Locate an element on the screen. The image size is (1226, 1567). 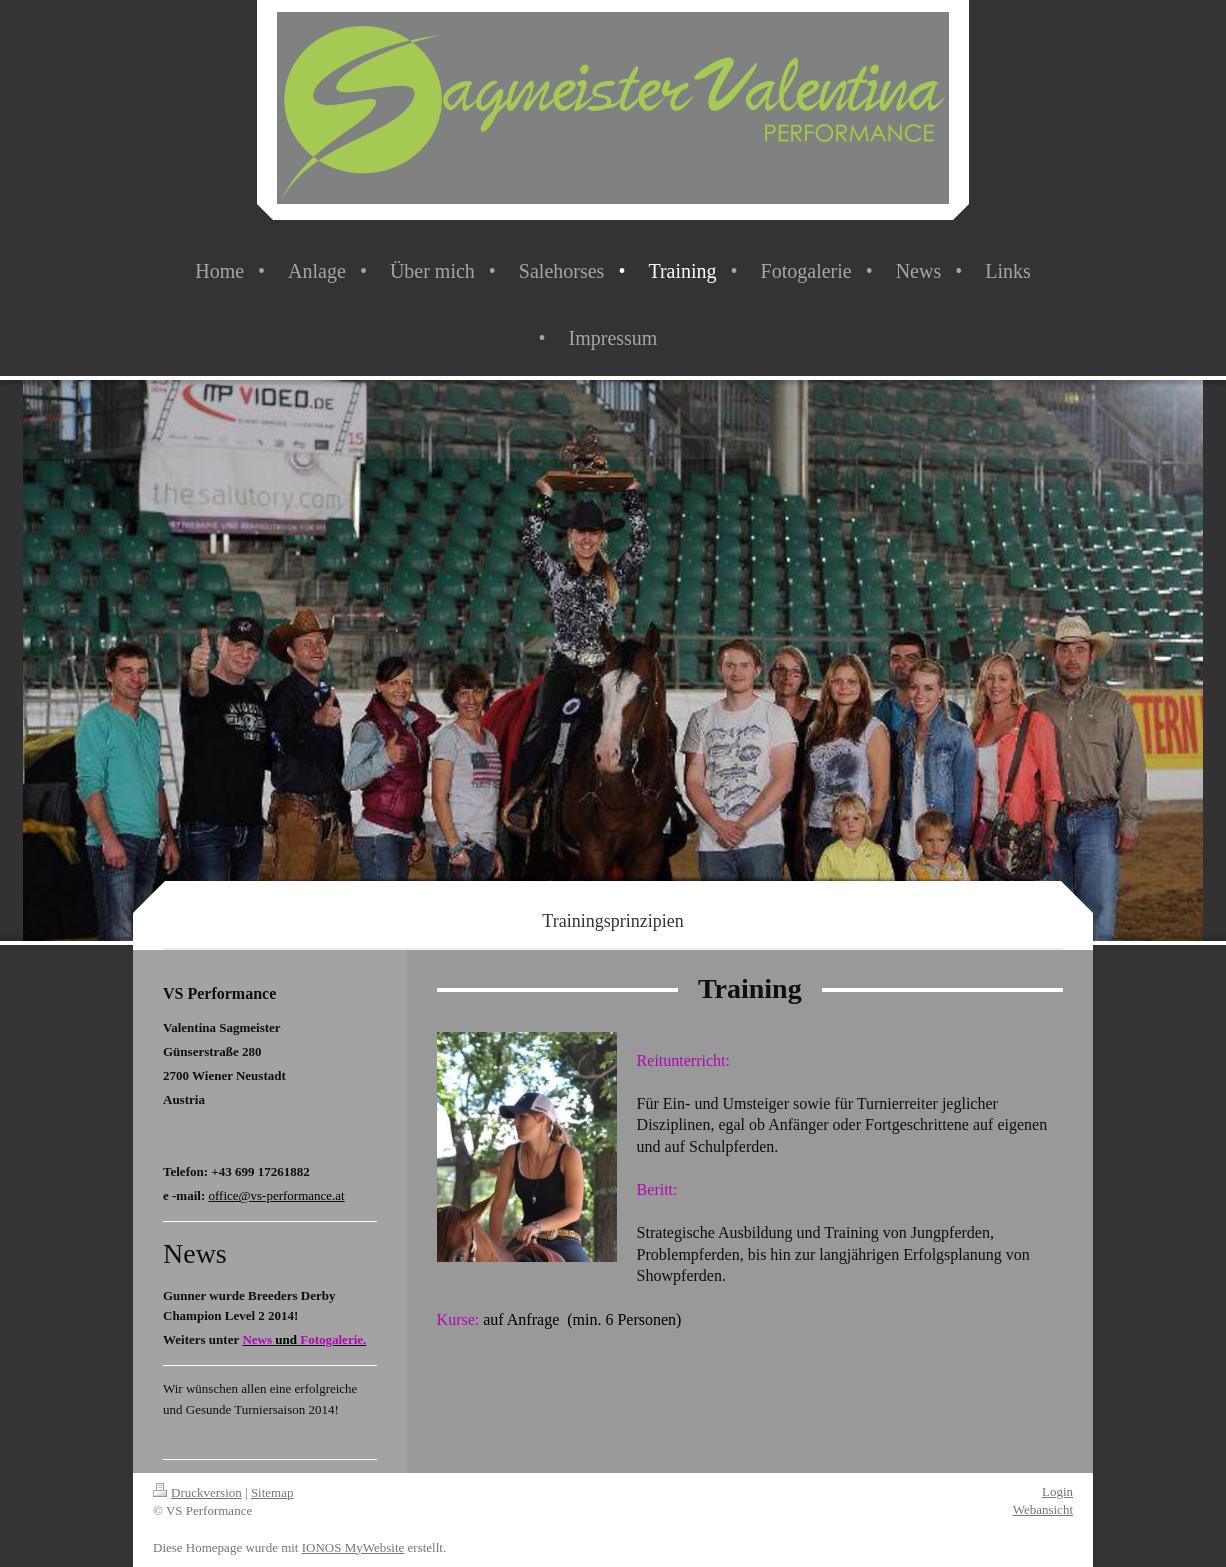
Druckversion is located at coordinates (197, 1492).